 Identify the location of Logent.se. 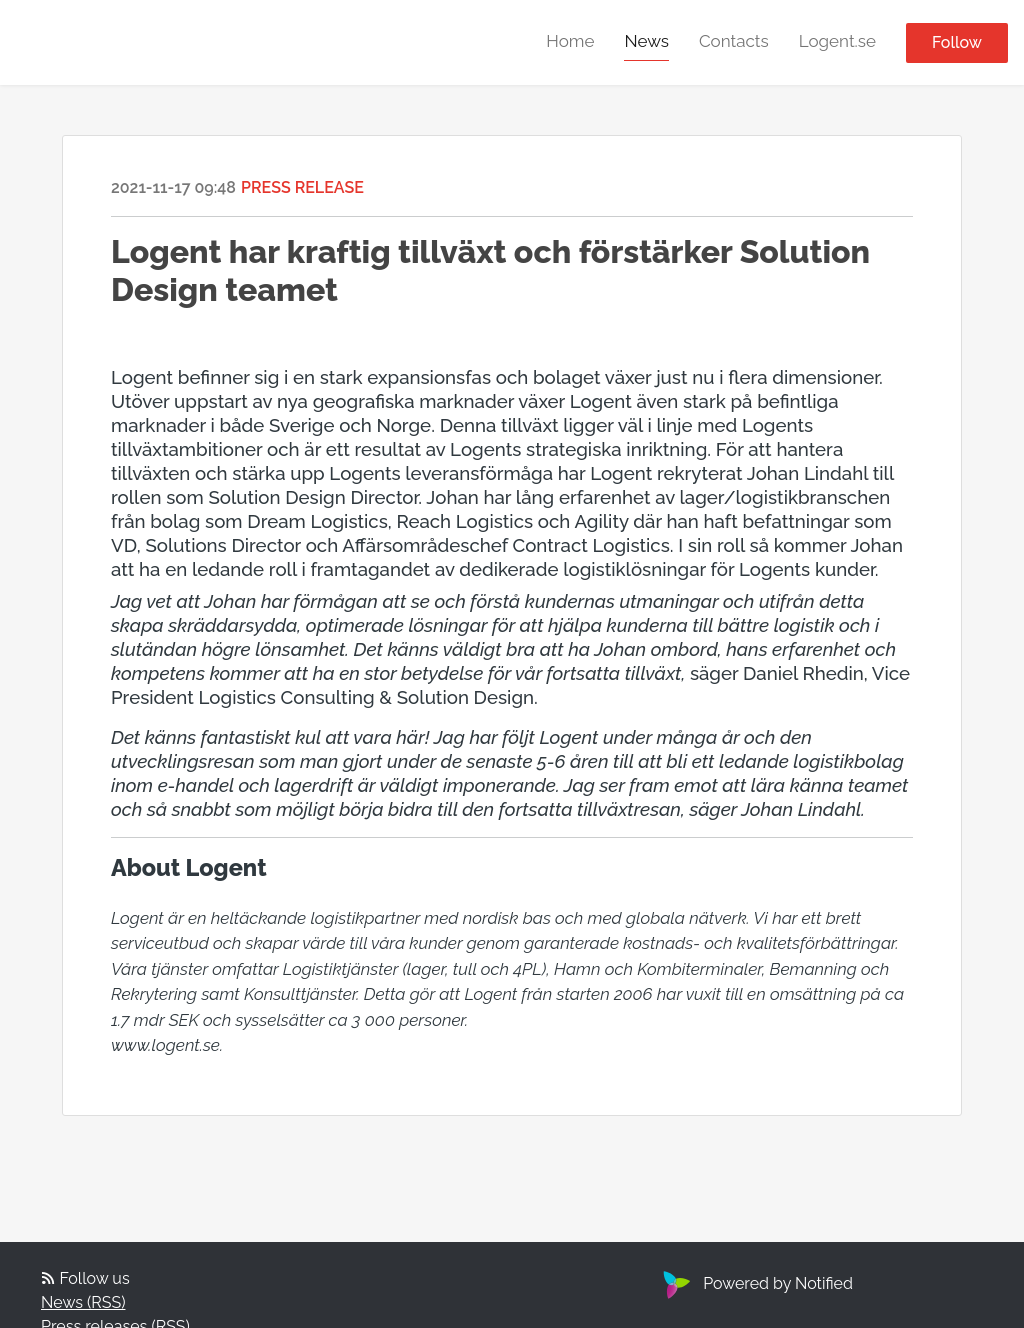
(837, 41).